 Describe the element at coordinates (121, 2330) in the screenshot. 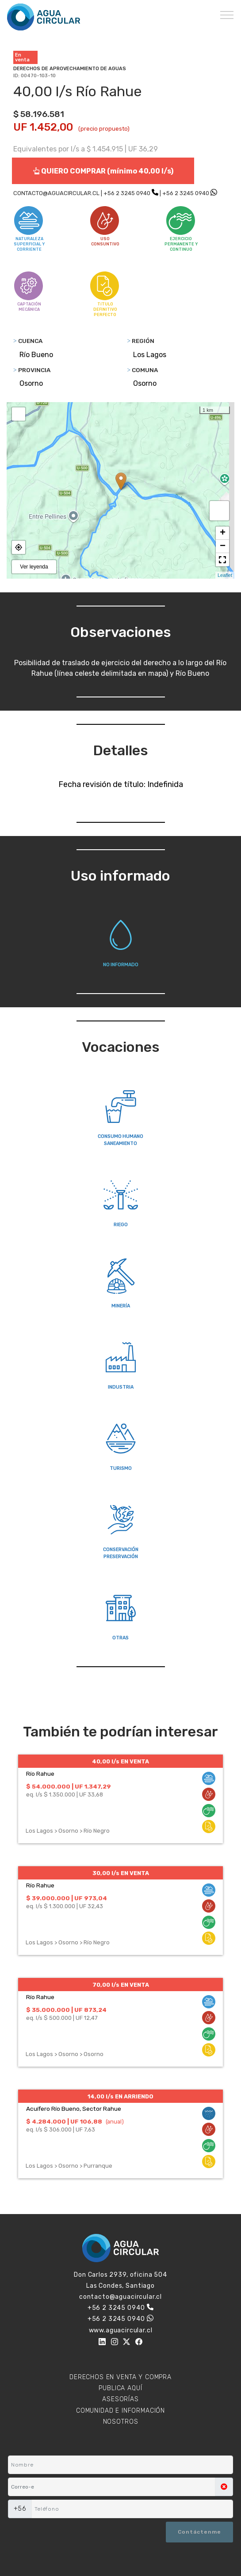

I see `www.aguacircular.cl` at that location.